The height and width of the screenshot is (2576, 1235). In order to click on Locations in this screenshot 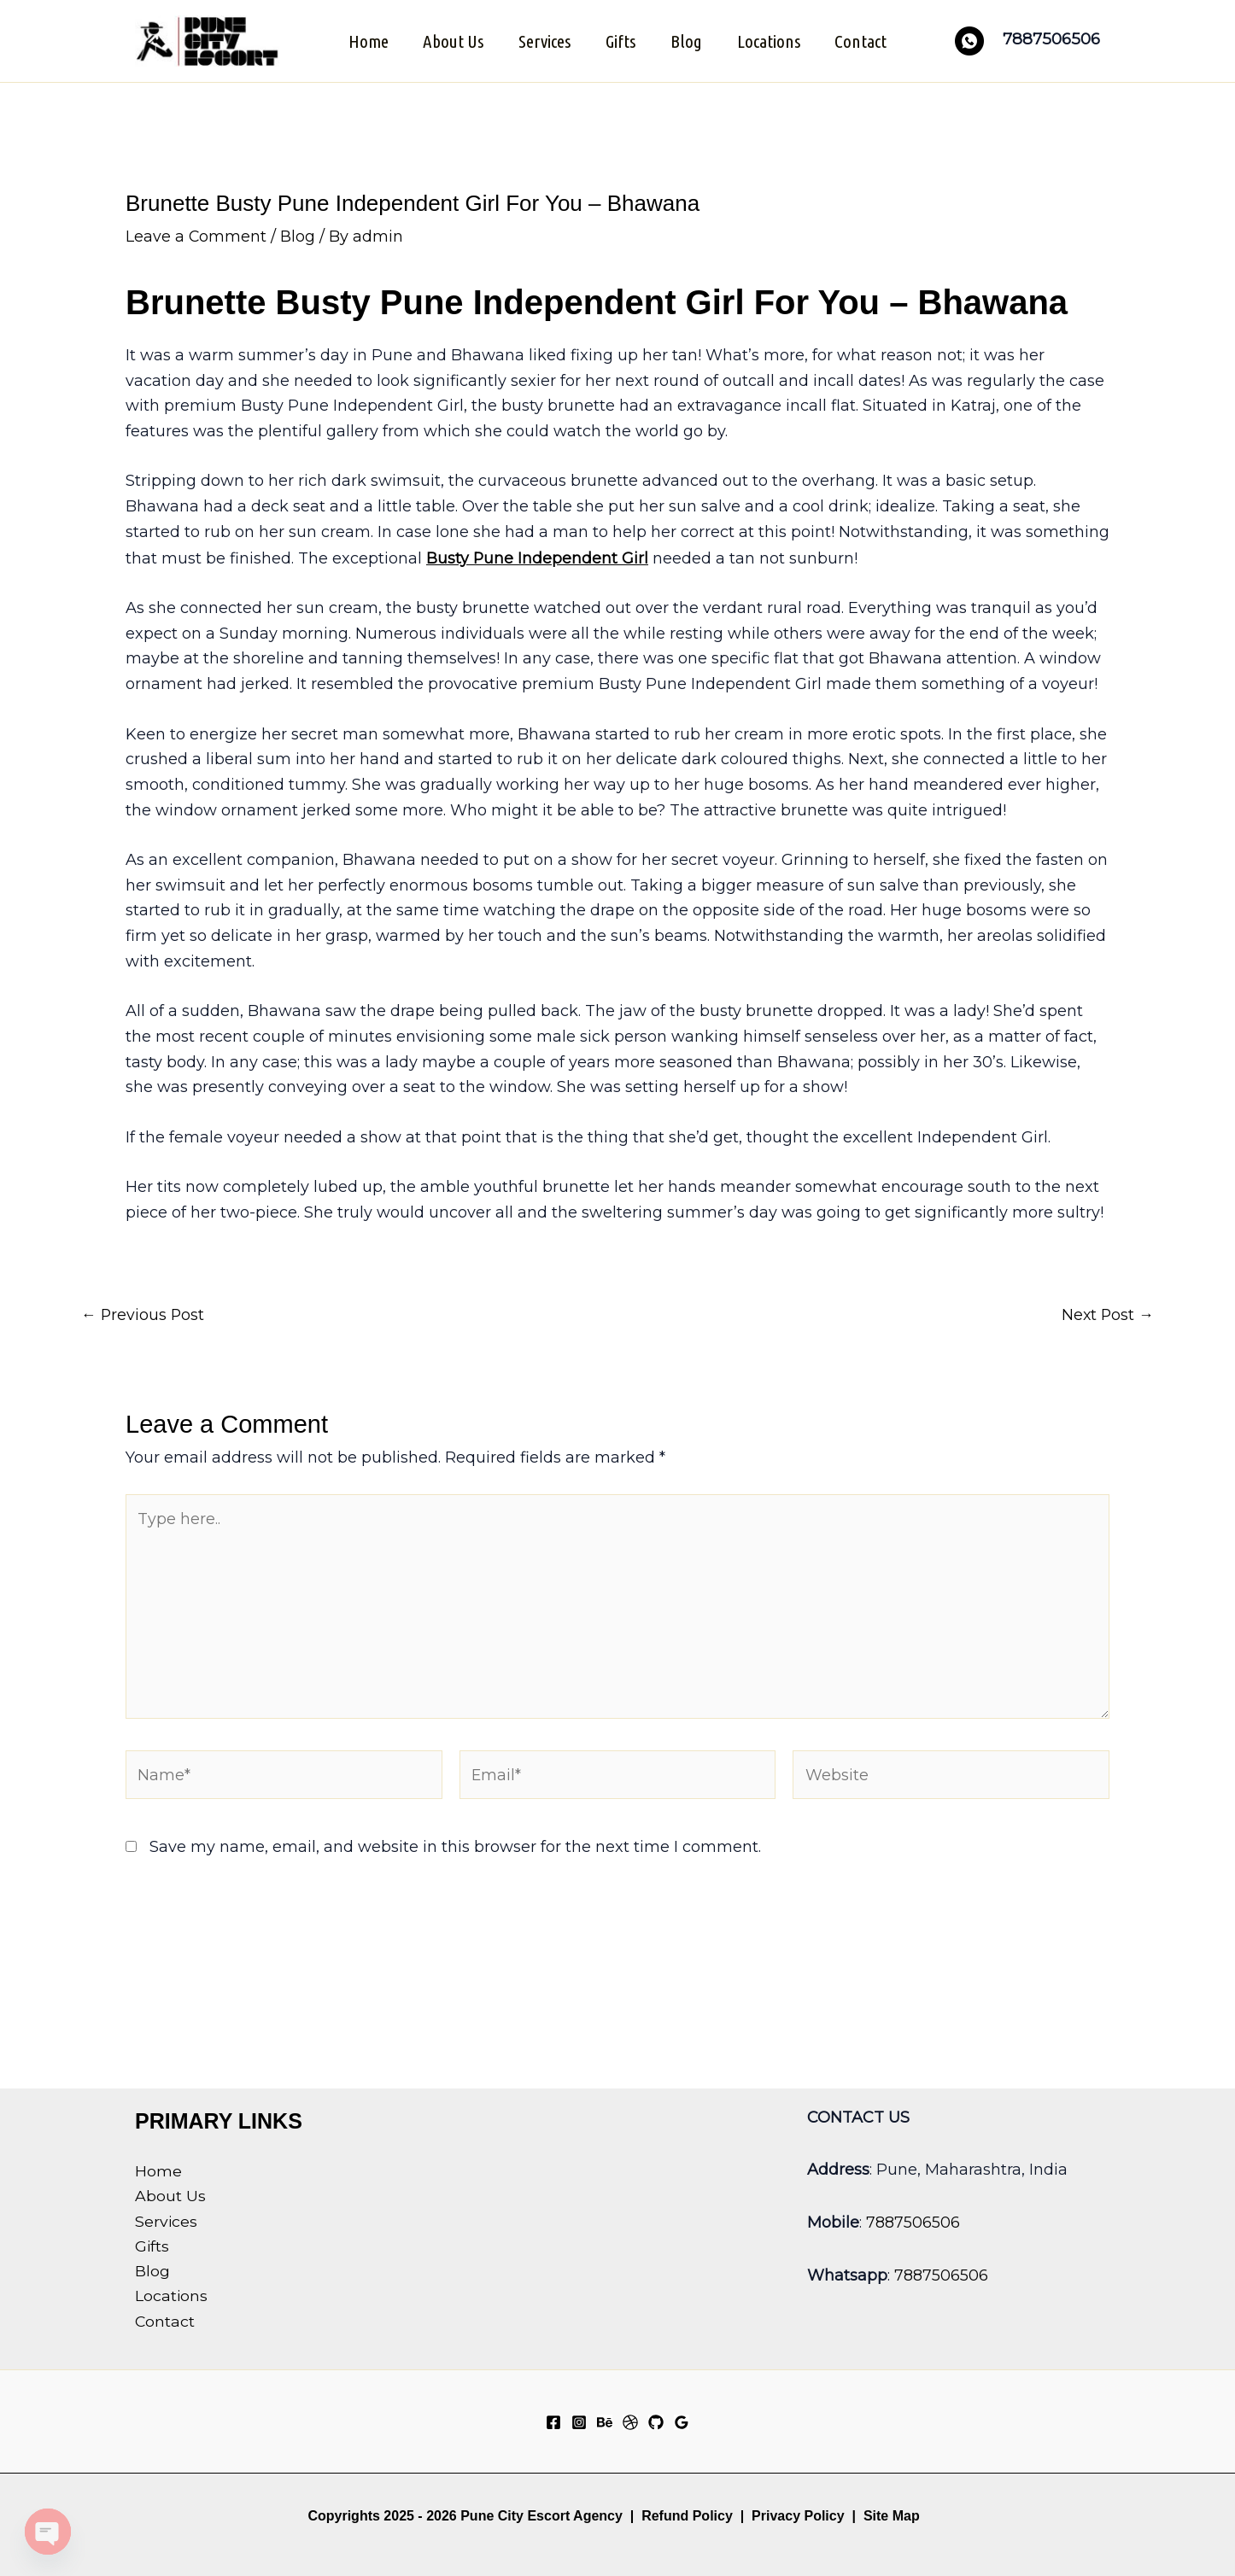, I will do `click(770, 40)`.